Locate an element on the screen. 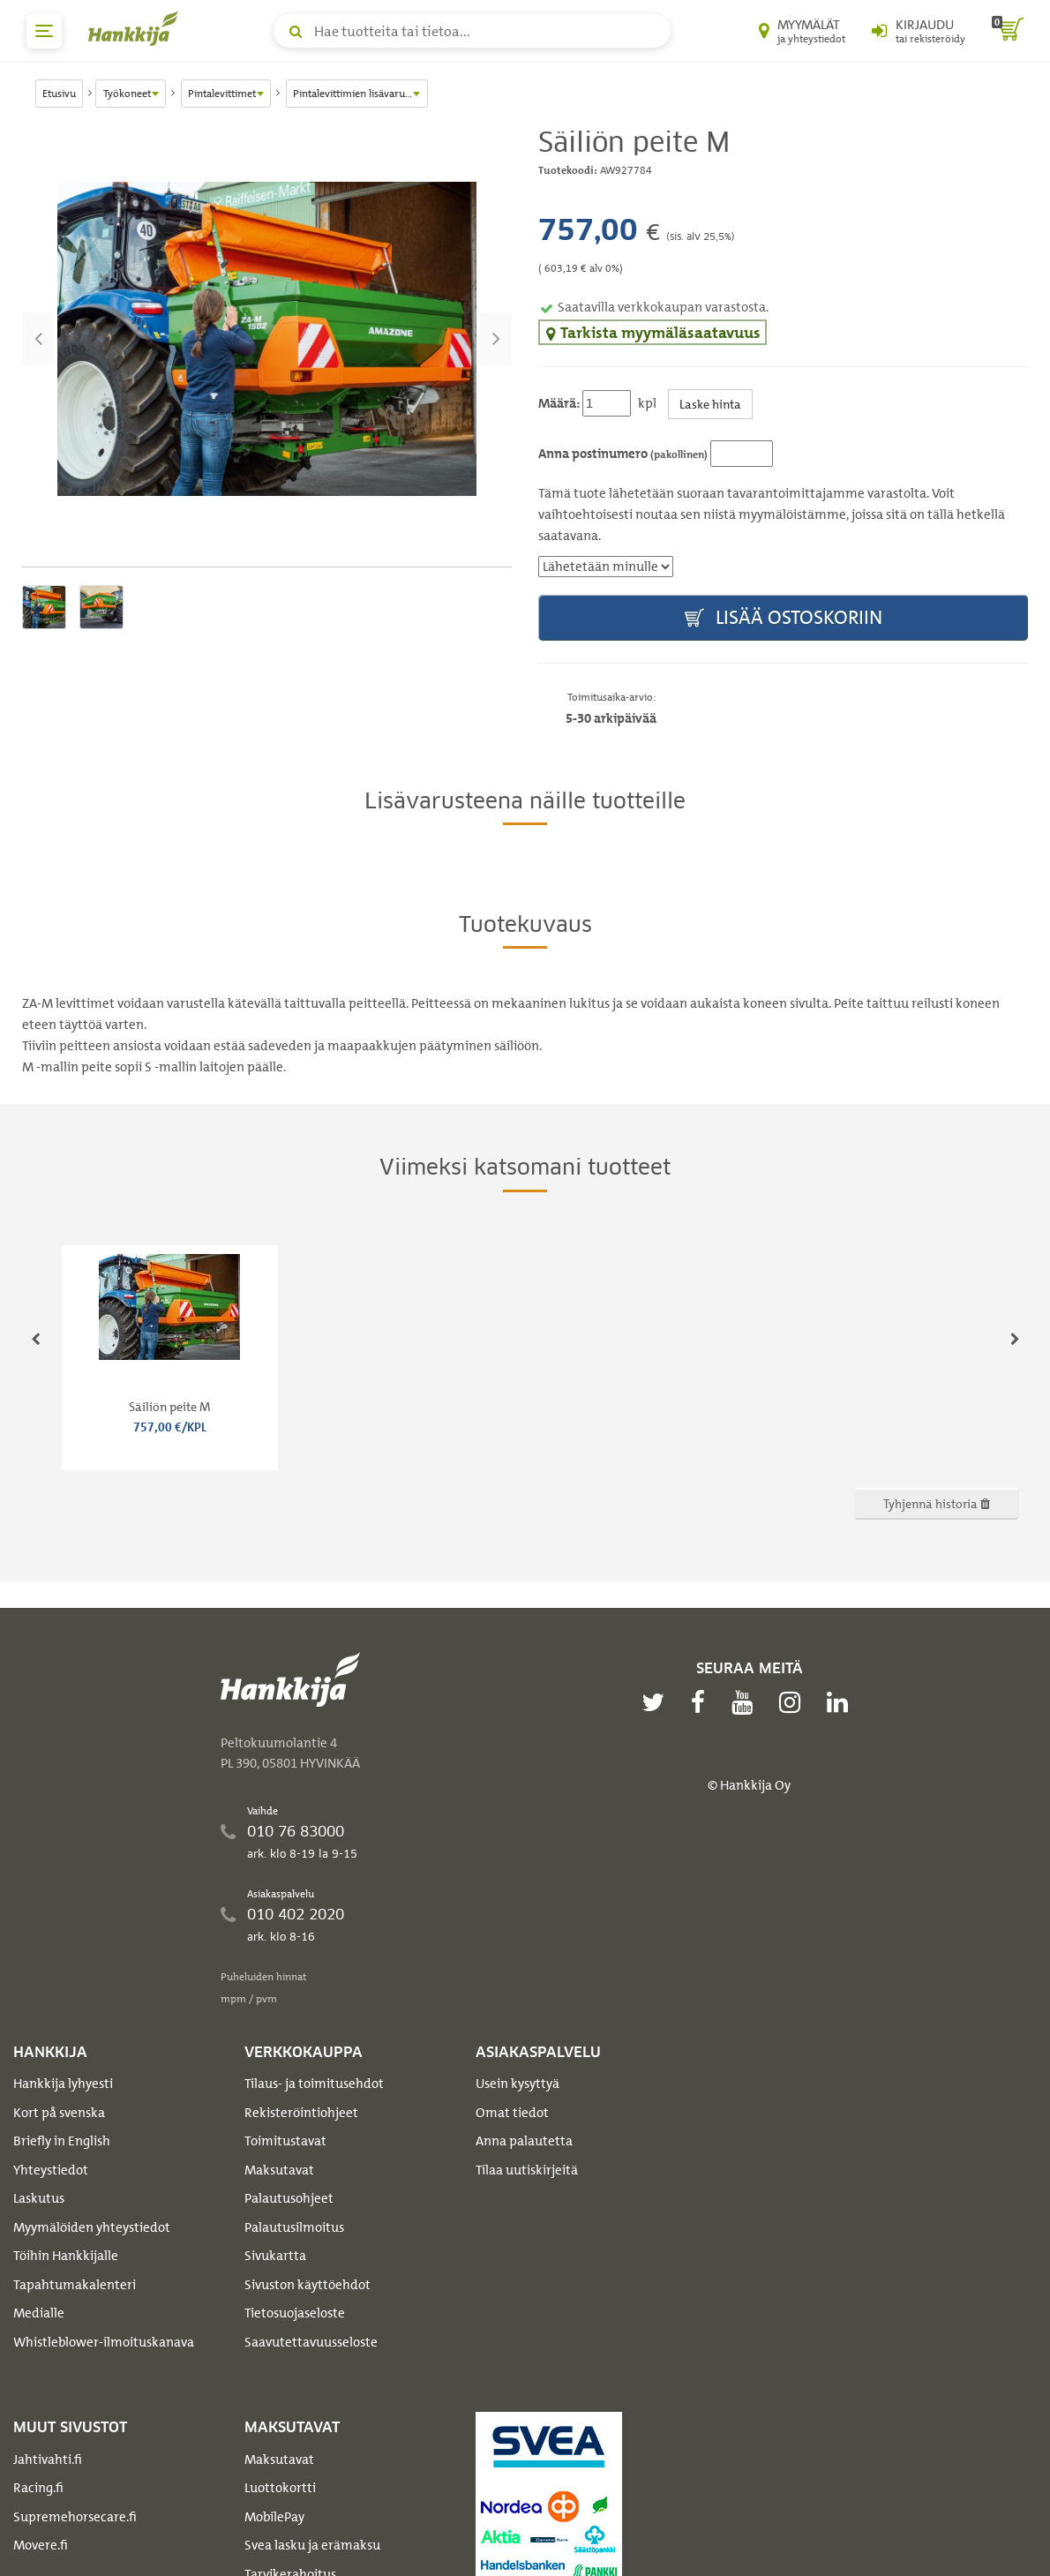  Briefly in English is located at coordinates (61, 2141).